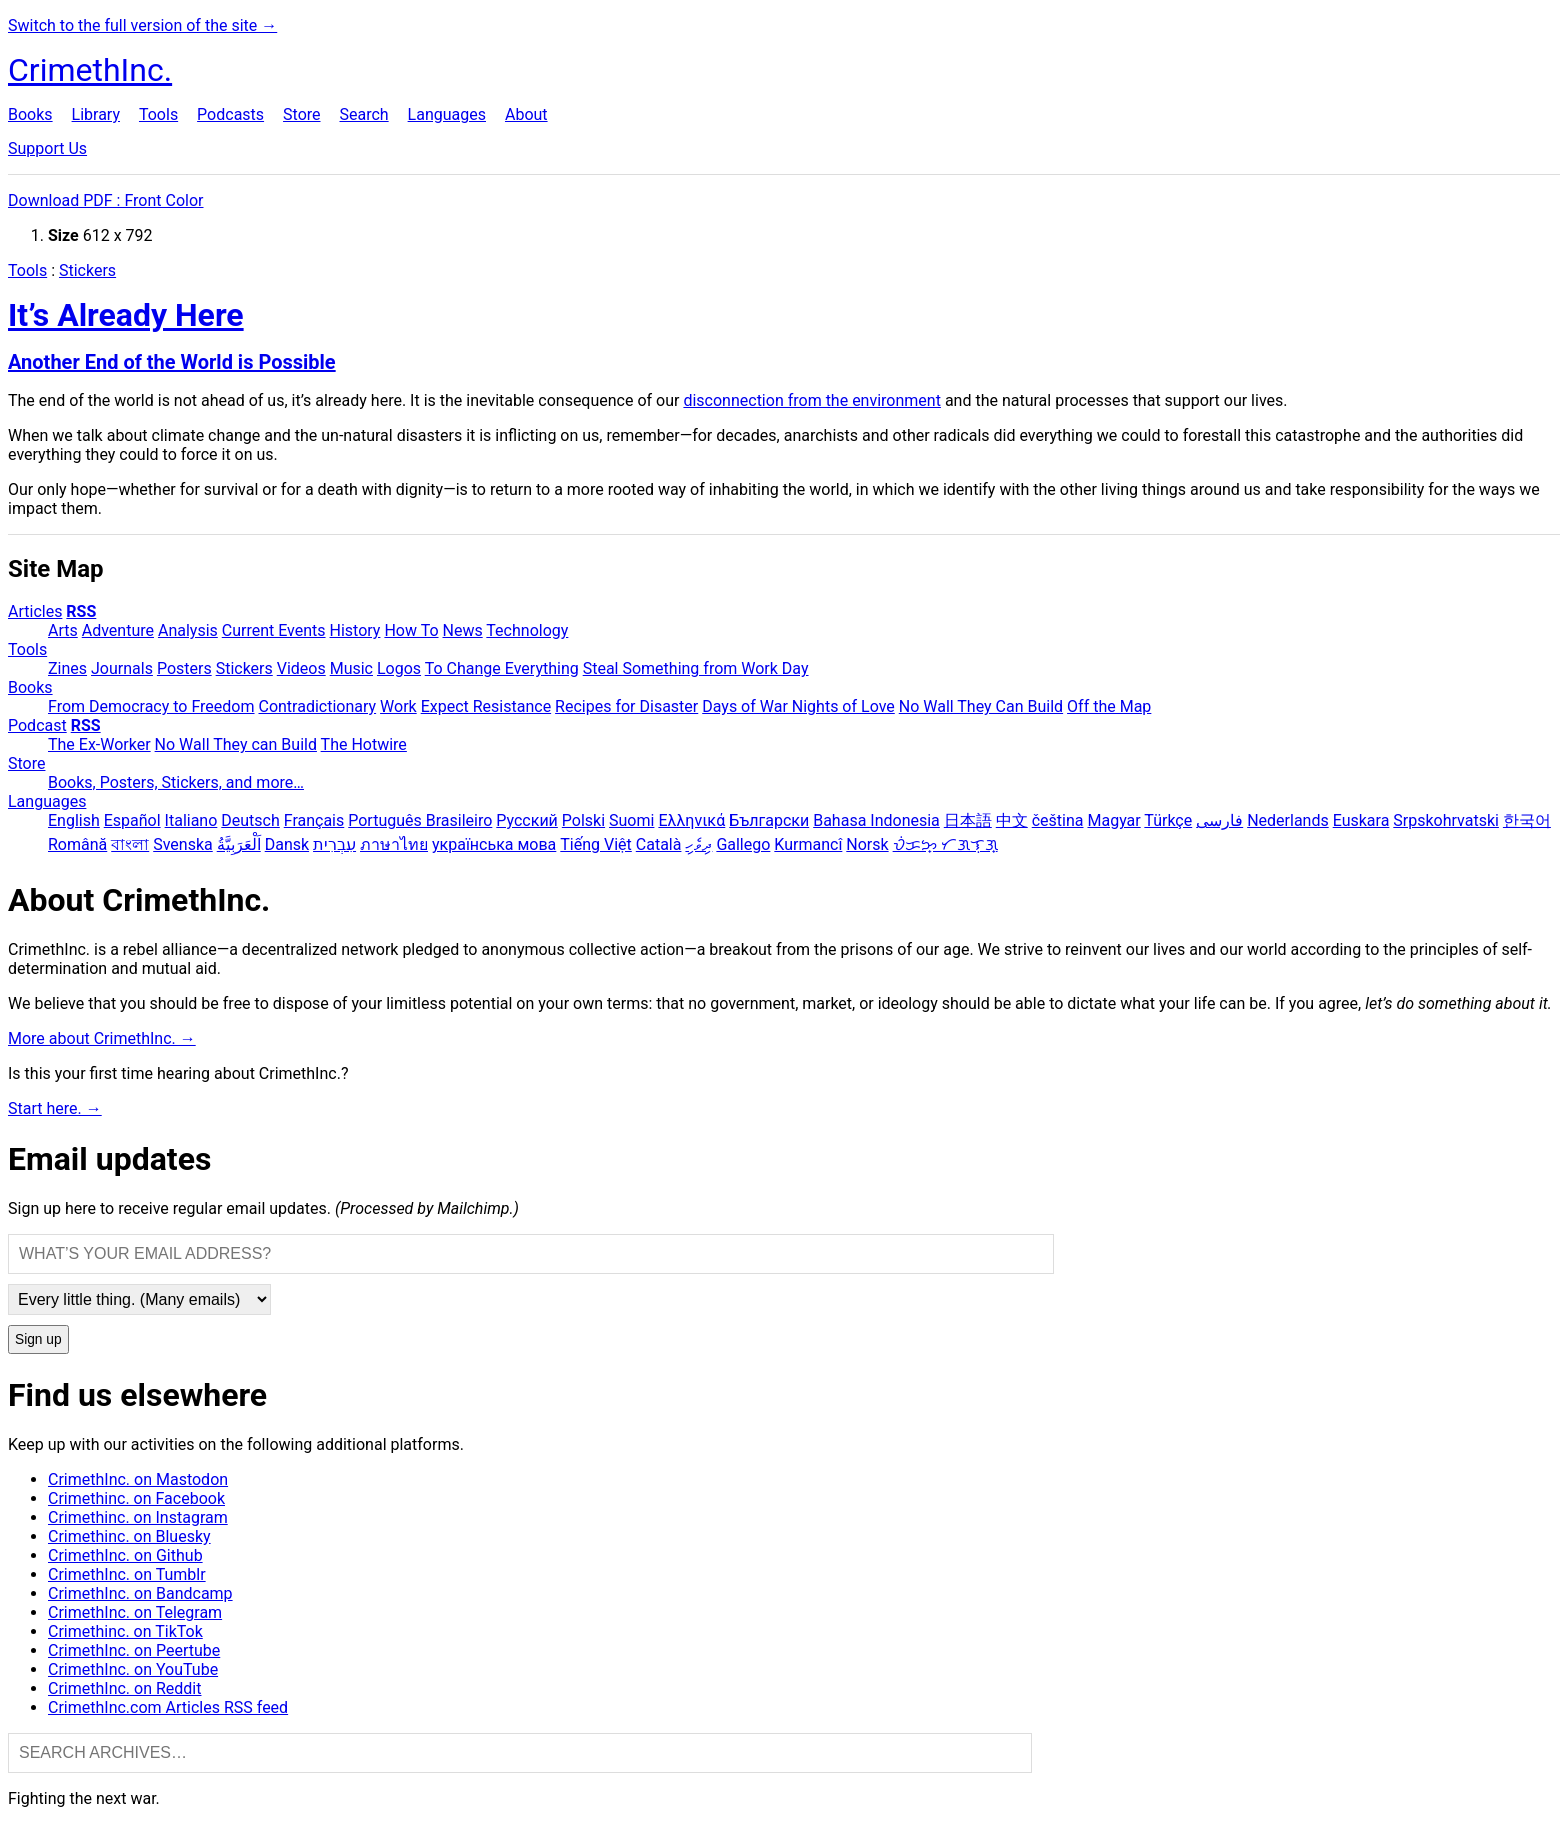 The image size is (1568, 1824). What do you see at coordinates (1058, 820) in the screenshot?
I see `čeština` at bounding box center [1058, 820].